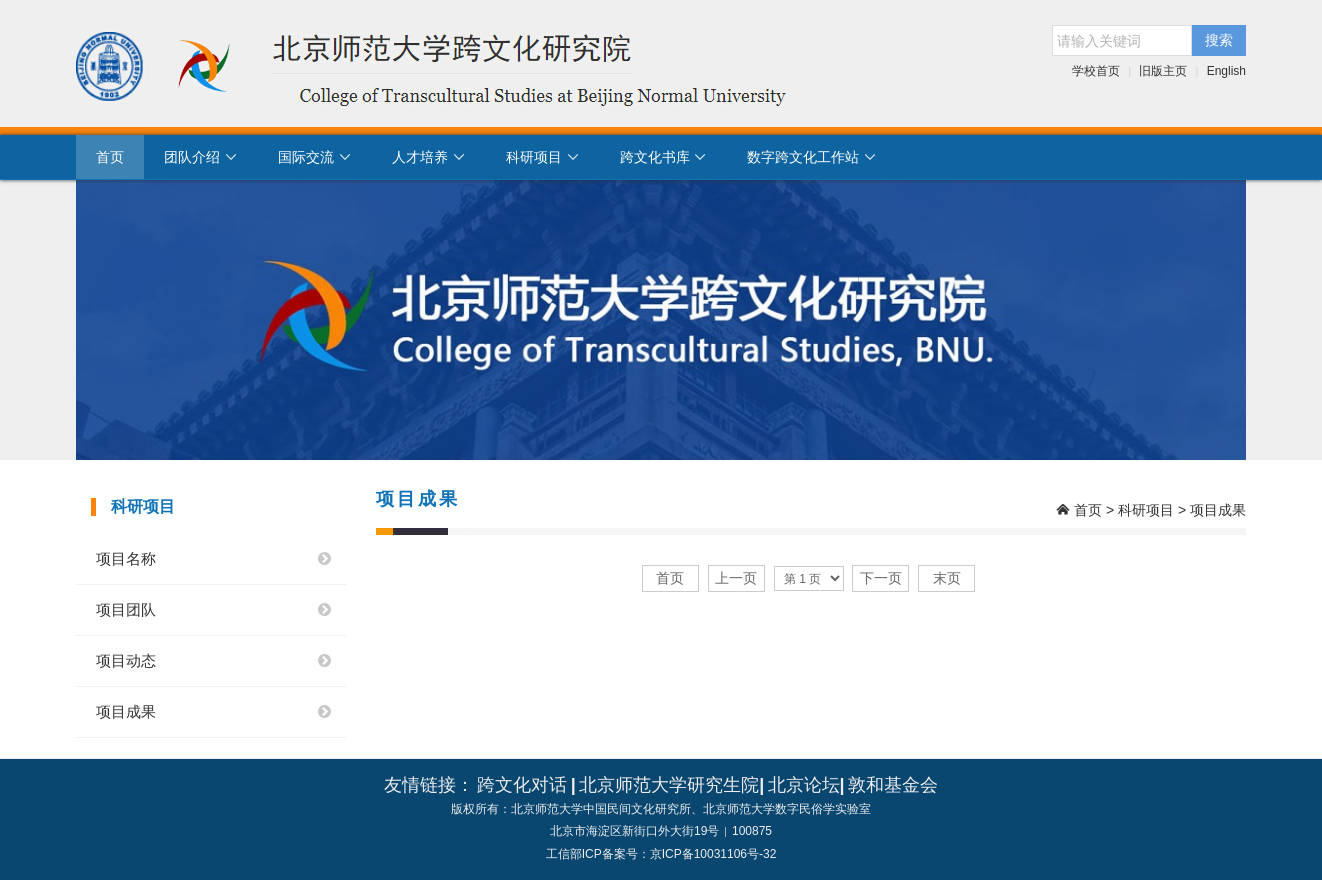 The height and width of the screenshot is (880, 1322). What do you see at coordinates (1219, 40) in the screenshot?
I see `搜索` at bounding box center [1219, 40].